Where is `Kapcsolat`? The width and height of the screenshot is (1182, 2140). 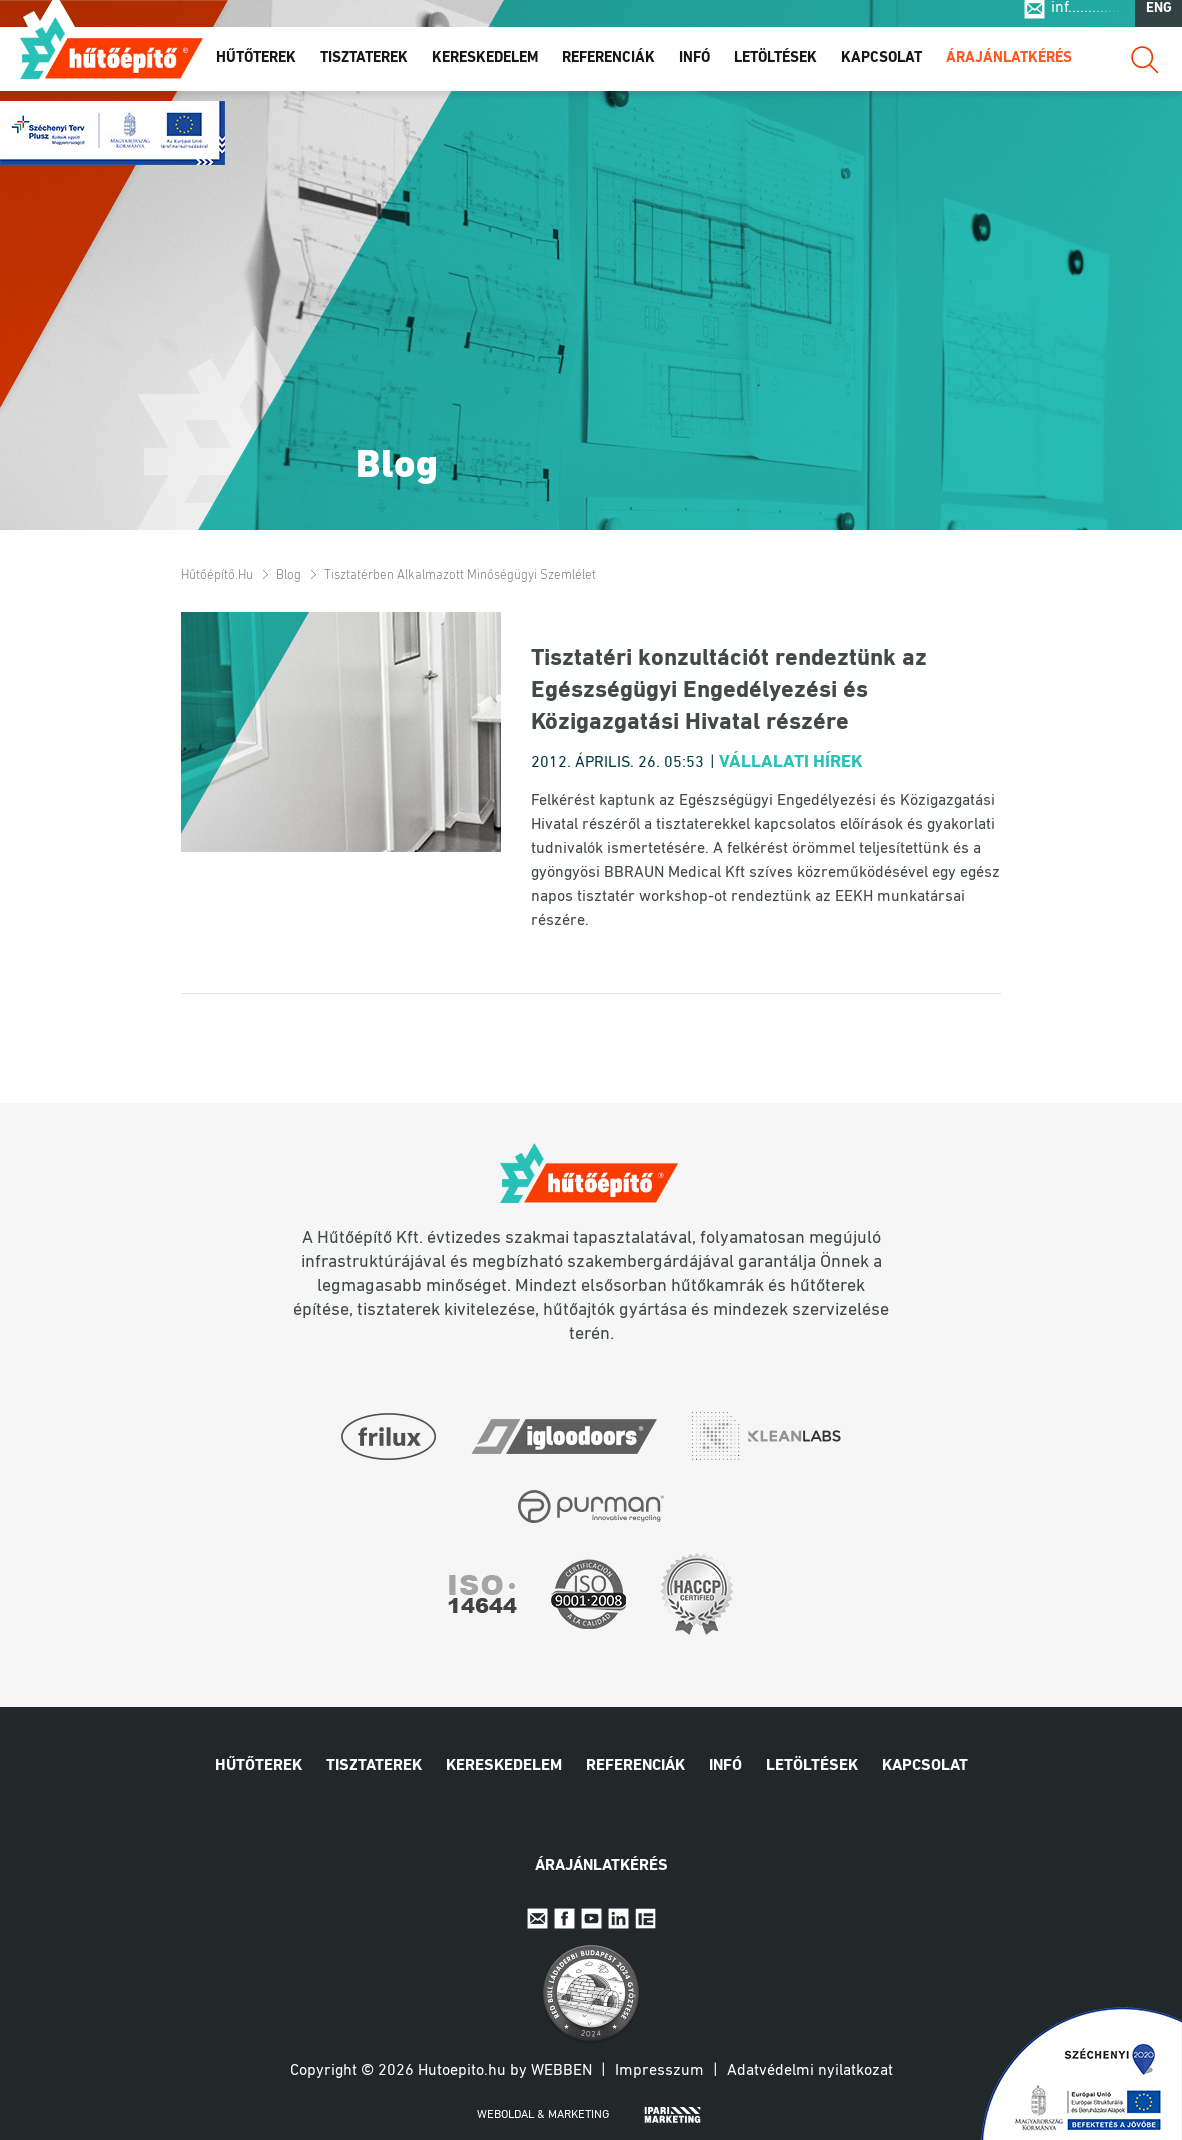 Kapcsolat is located at coordinates (881, 68).